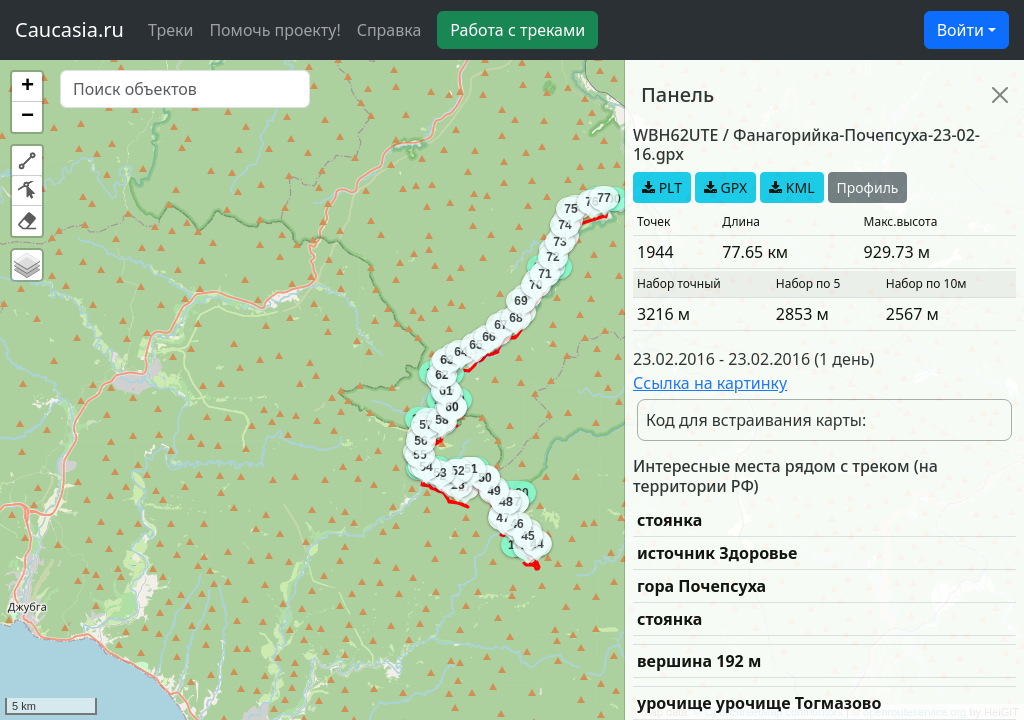 This screenshot has width=1024, height=720. What do you see at coordinates (274, 30) in the screenshot?
I see `Помочь проекту!` at bounding box center [274, 30].